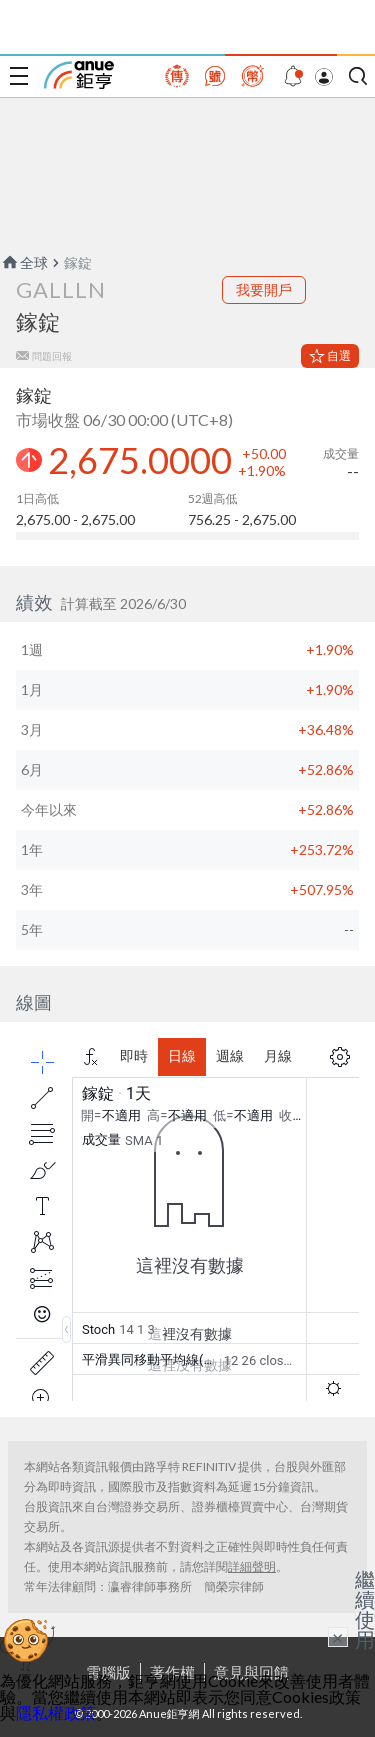 The height and width of the screenshot is (1737, 375). I want to click on 繼續使用 [關閉廣告], so click(365, 1609).